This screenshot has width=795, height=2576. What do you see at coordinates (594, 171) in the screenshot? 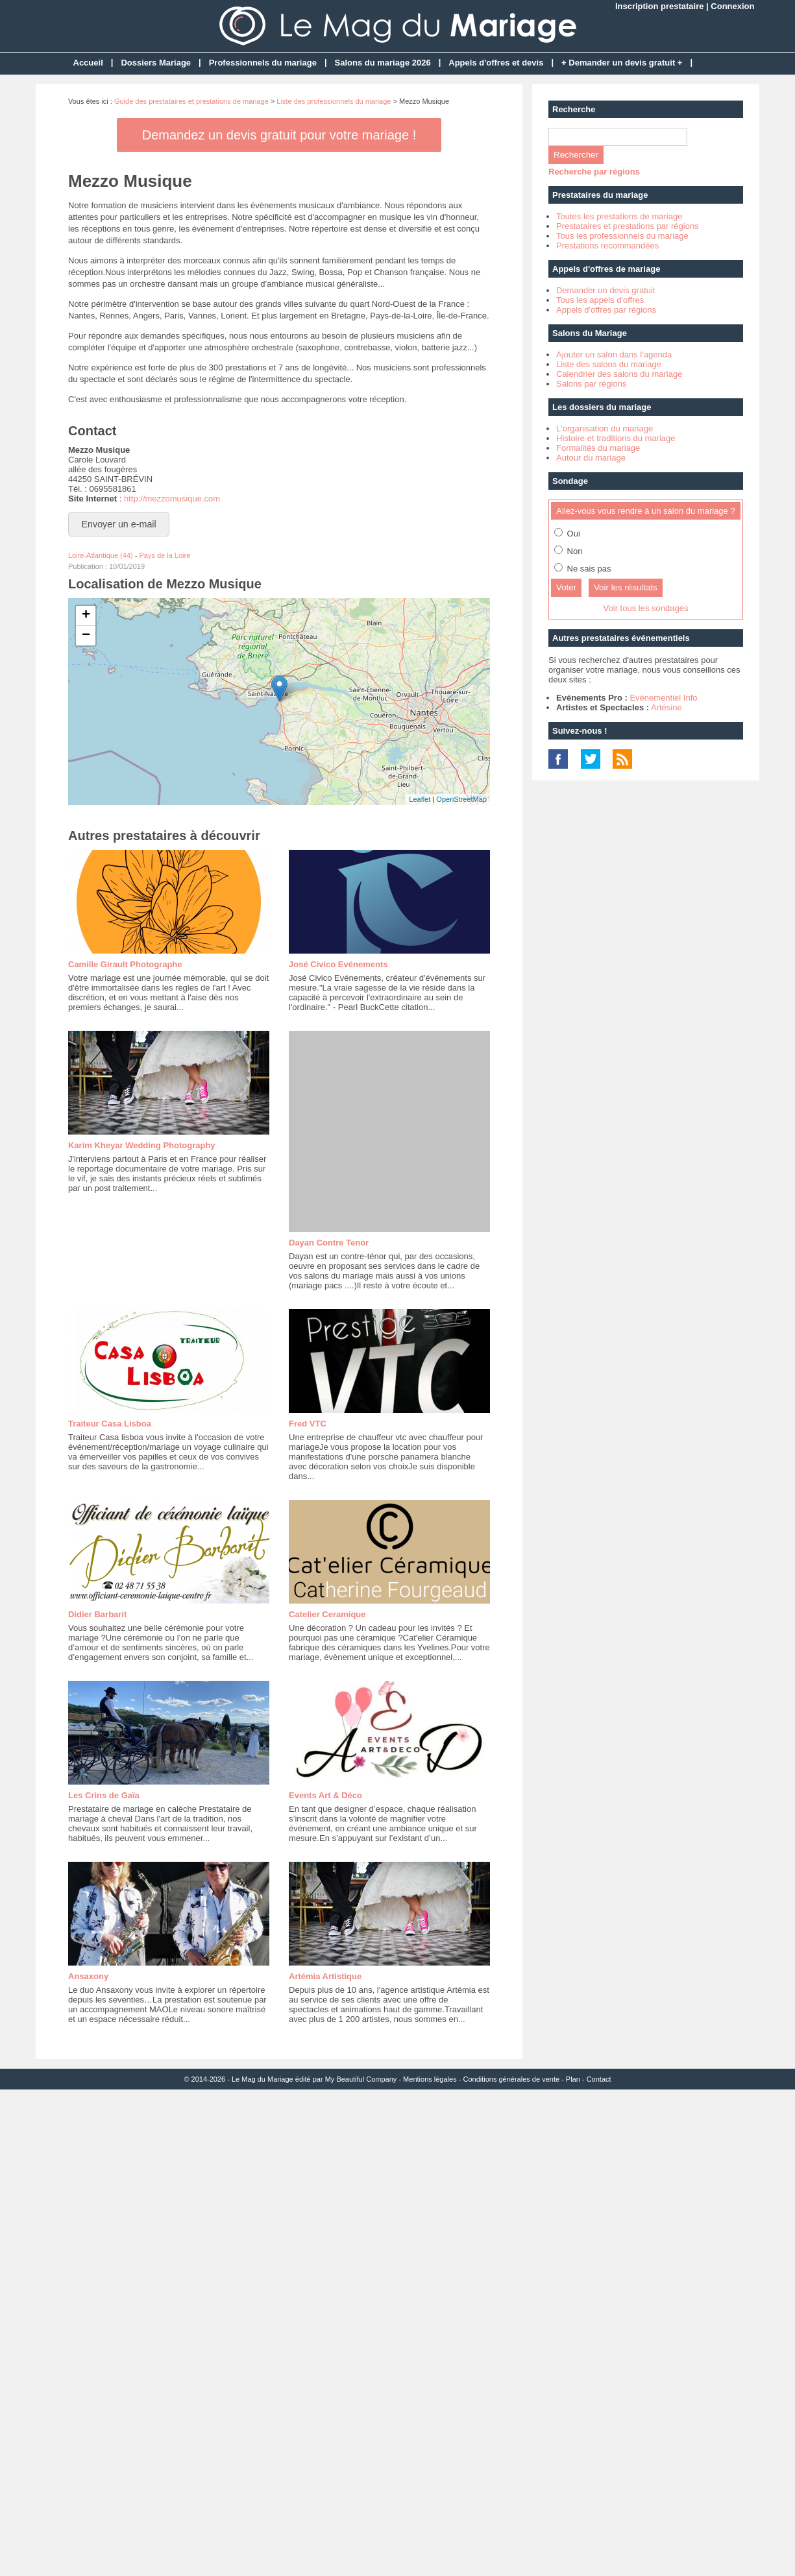
I see `Recherche par régions` at bounding box center [594, 171].